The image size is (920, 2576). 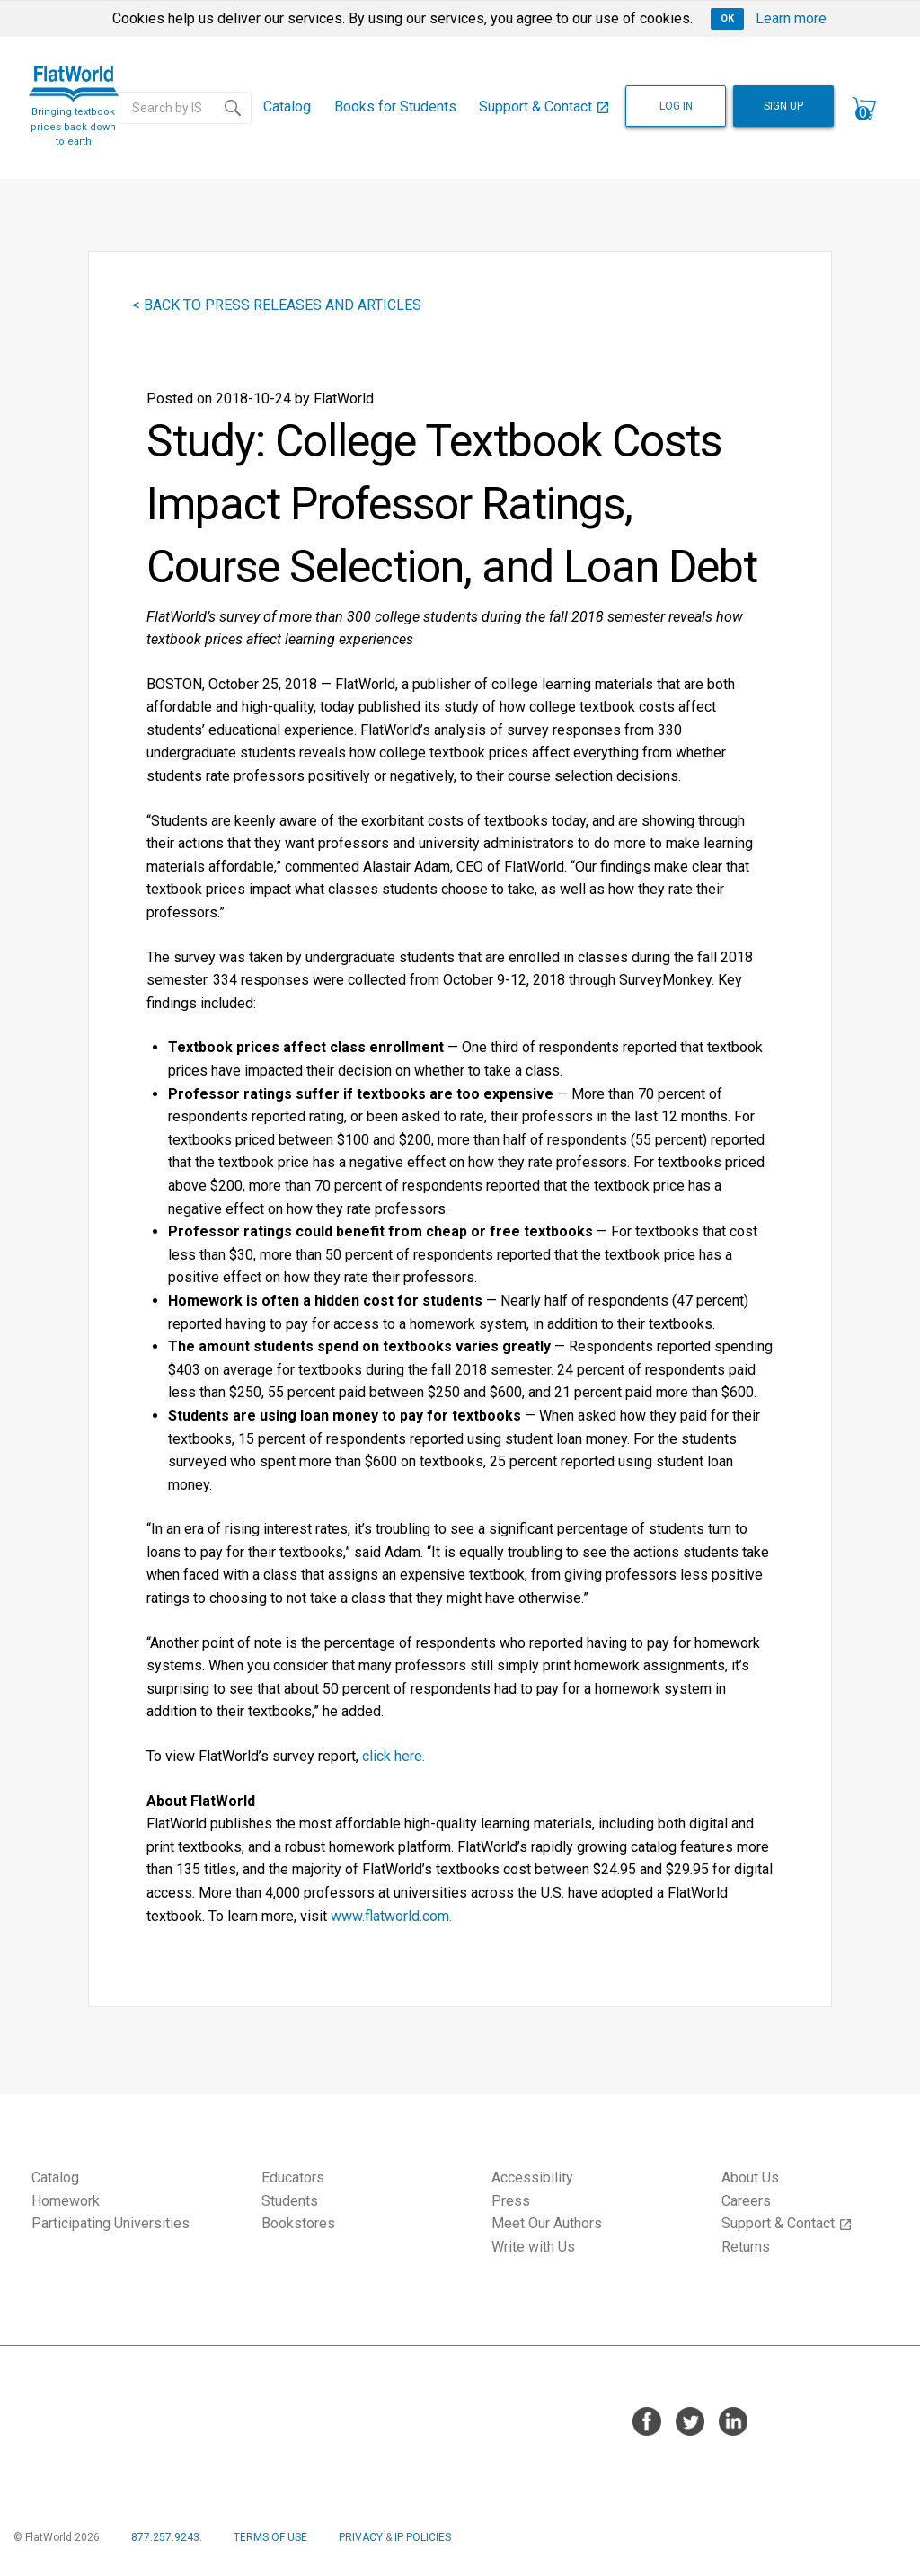 What do you see at coordinates (298, 2223) in the screenshot?
I see `Bookstores` at bounding box center [298, 2223].